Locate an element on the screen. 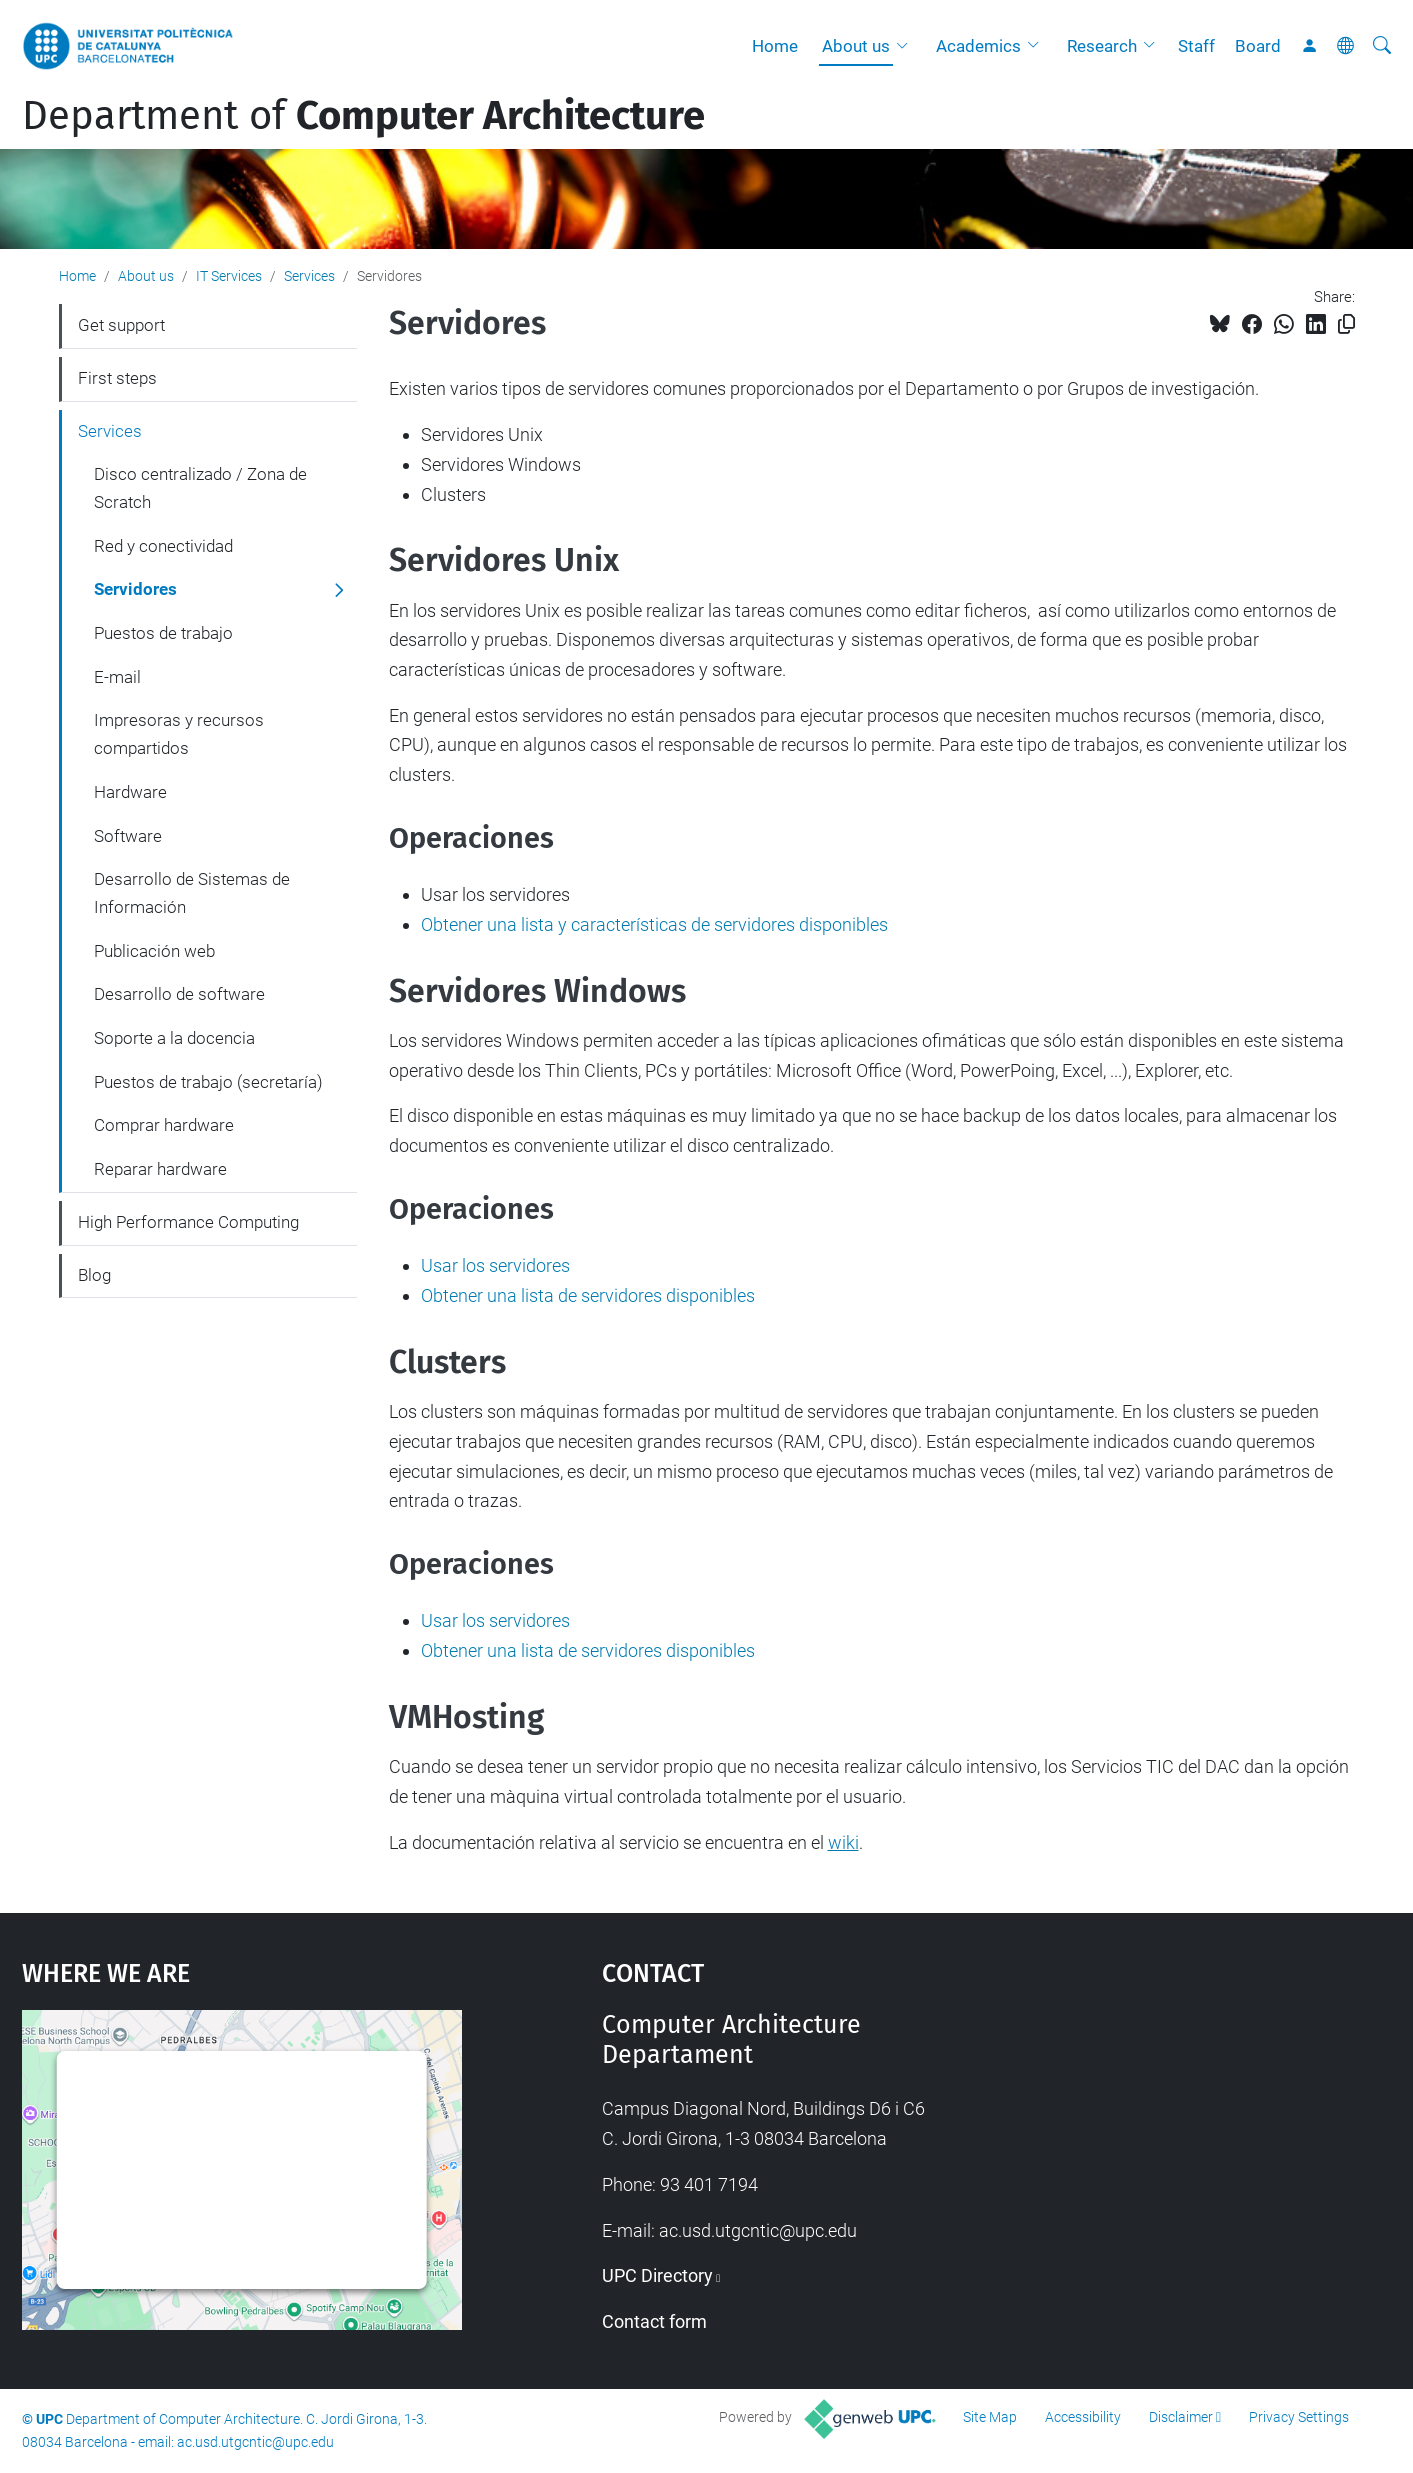  Servidores is located at coordinates (135, 589).